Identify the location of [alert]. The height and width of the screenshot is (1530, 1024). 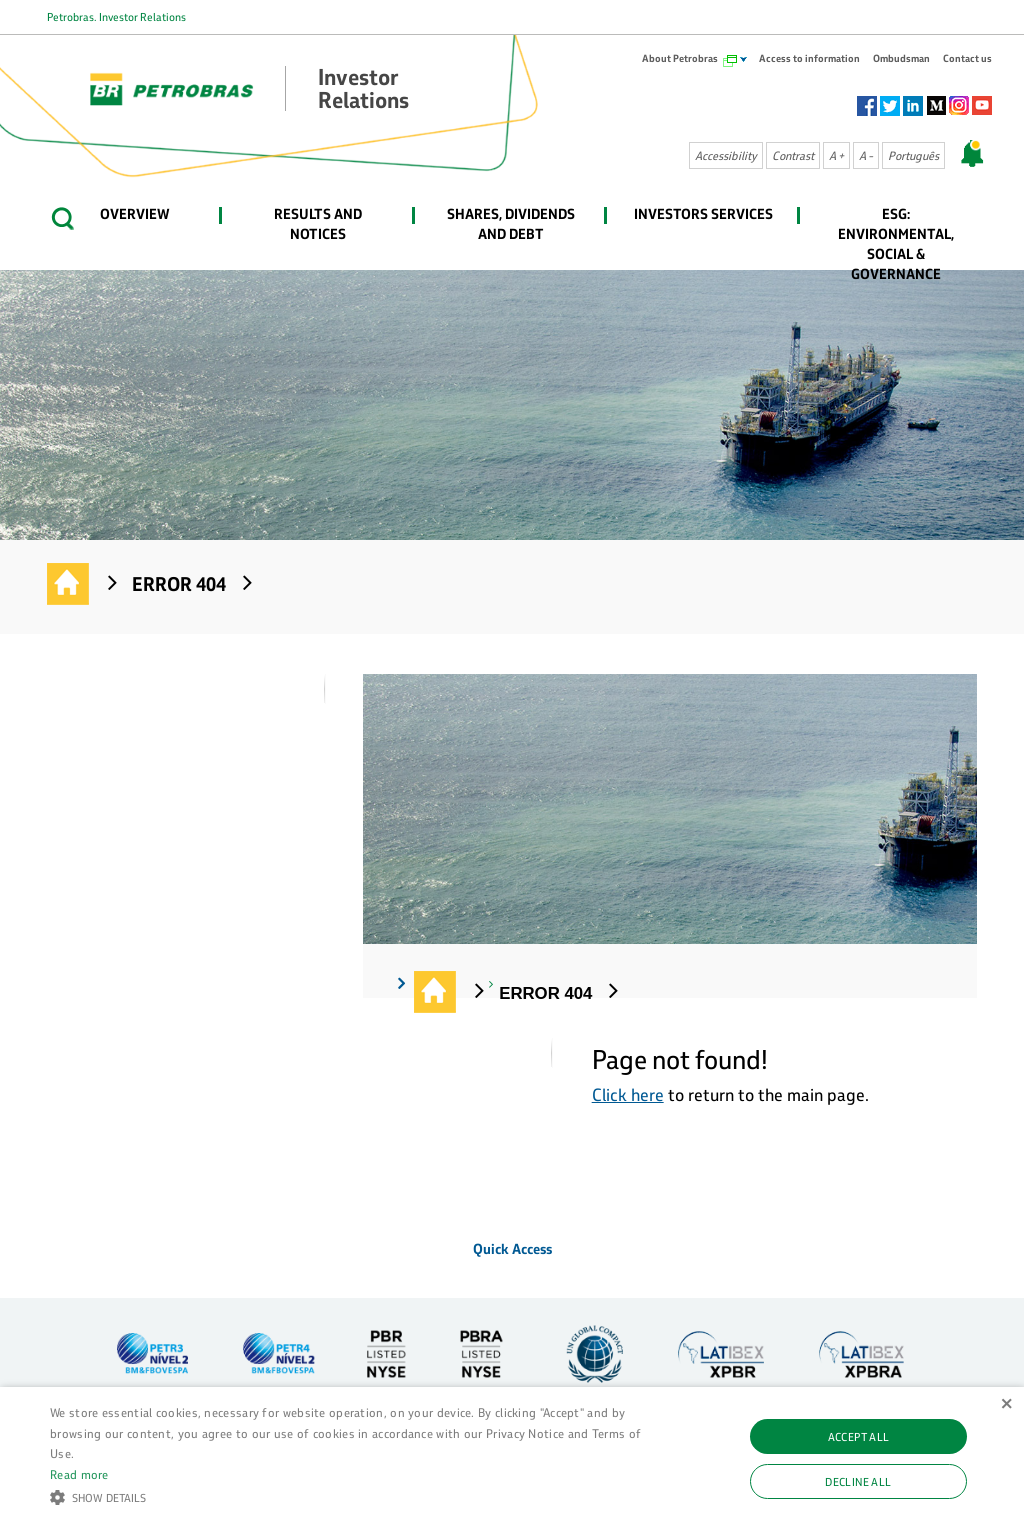
(512, 1458).